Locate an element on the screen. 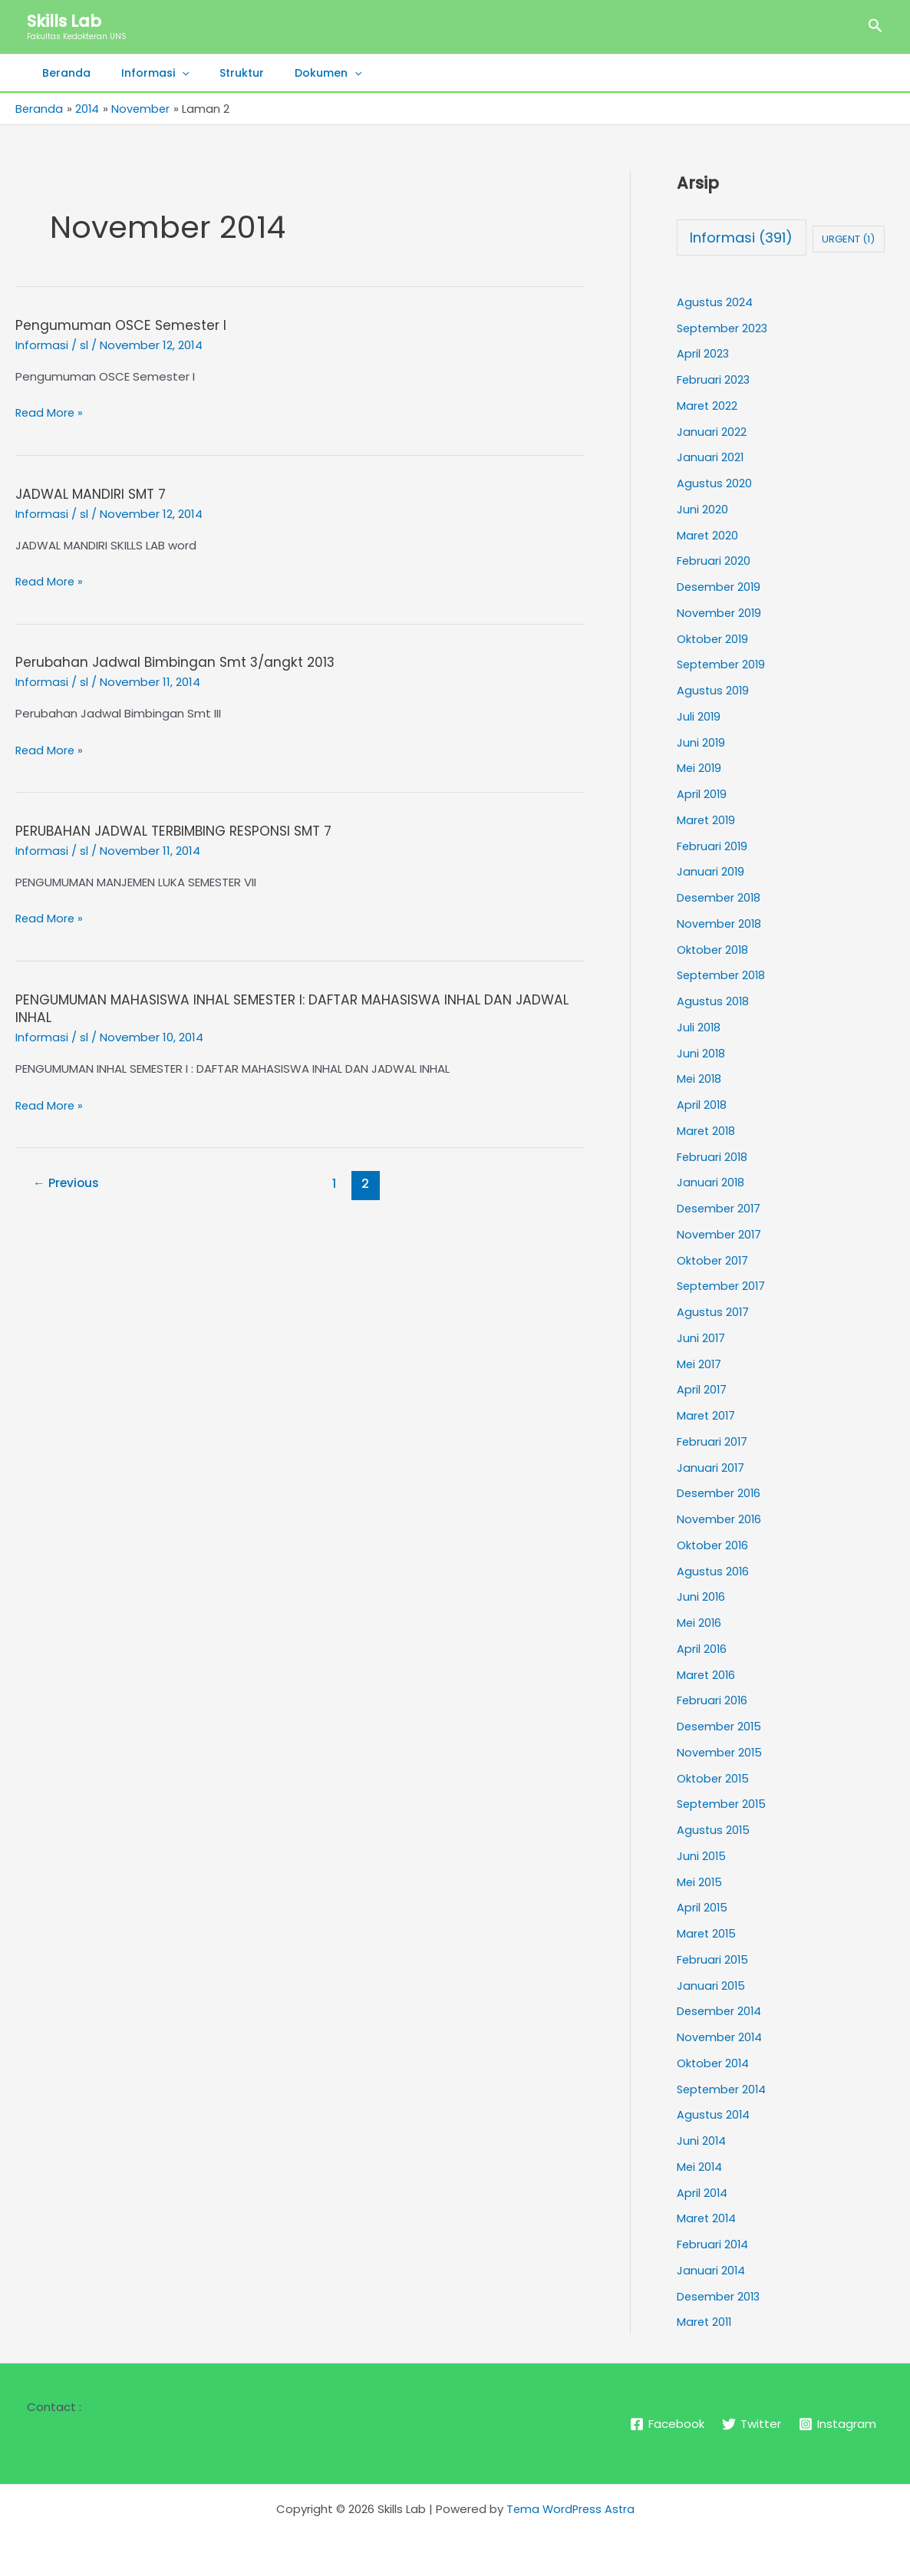  Desember 2016 is located at coordinates (720, 1493).